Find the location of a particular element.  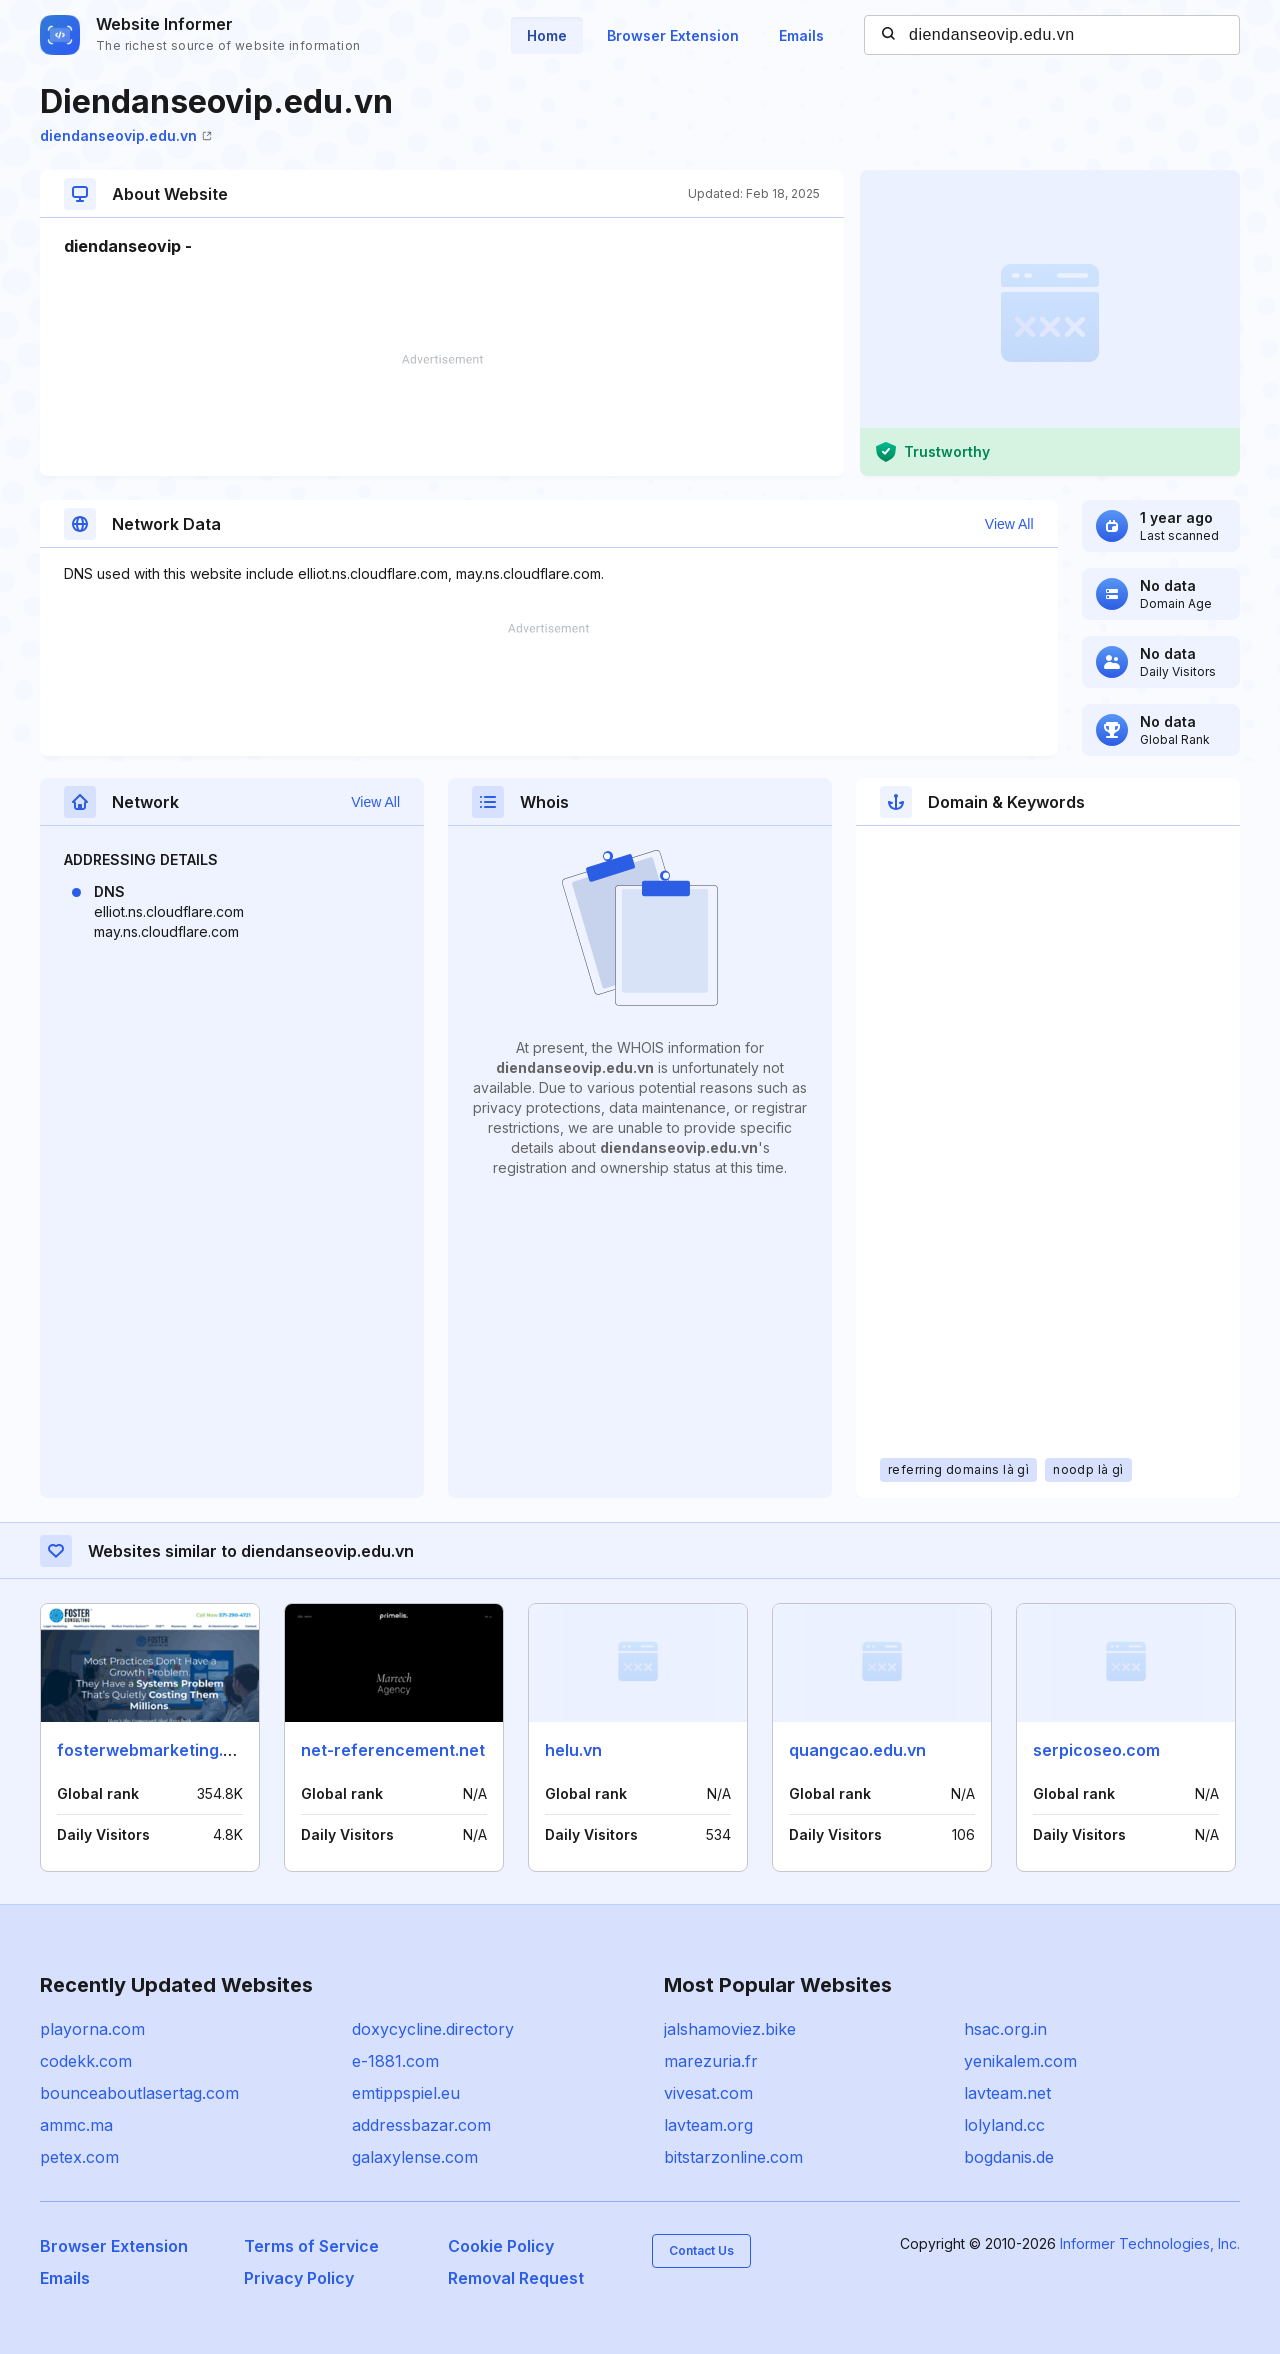

net-referencement.net is located at coordinates (393, 1750).